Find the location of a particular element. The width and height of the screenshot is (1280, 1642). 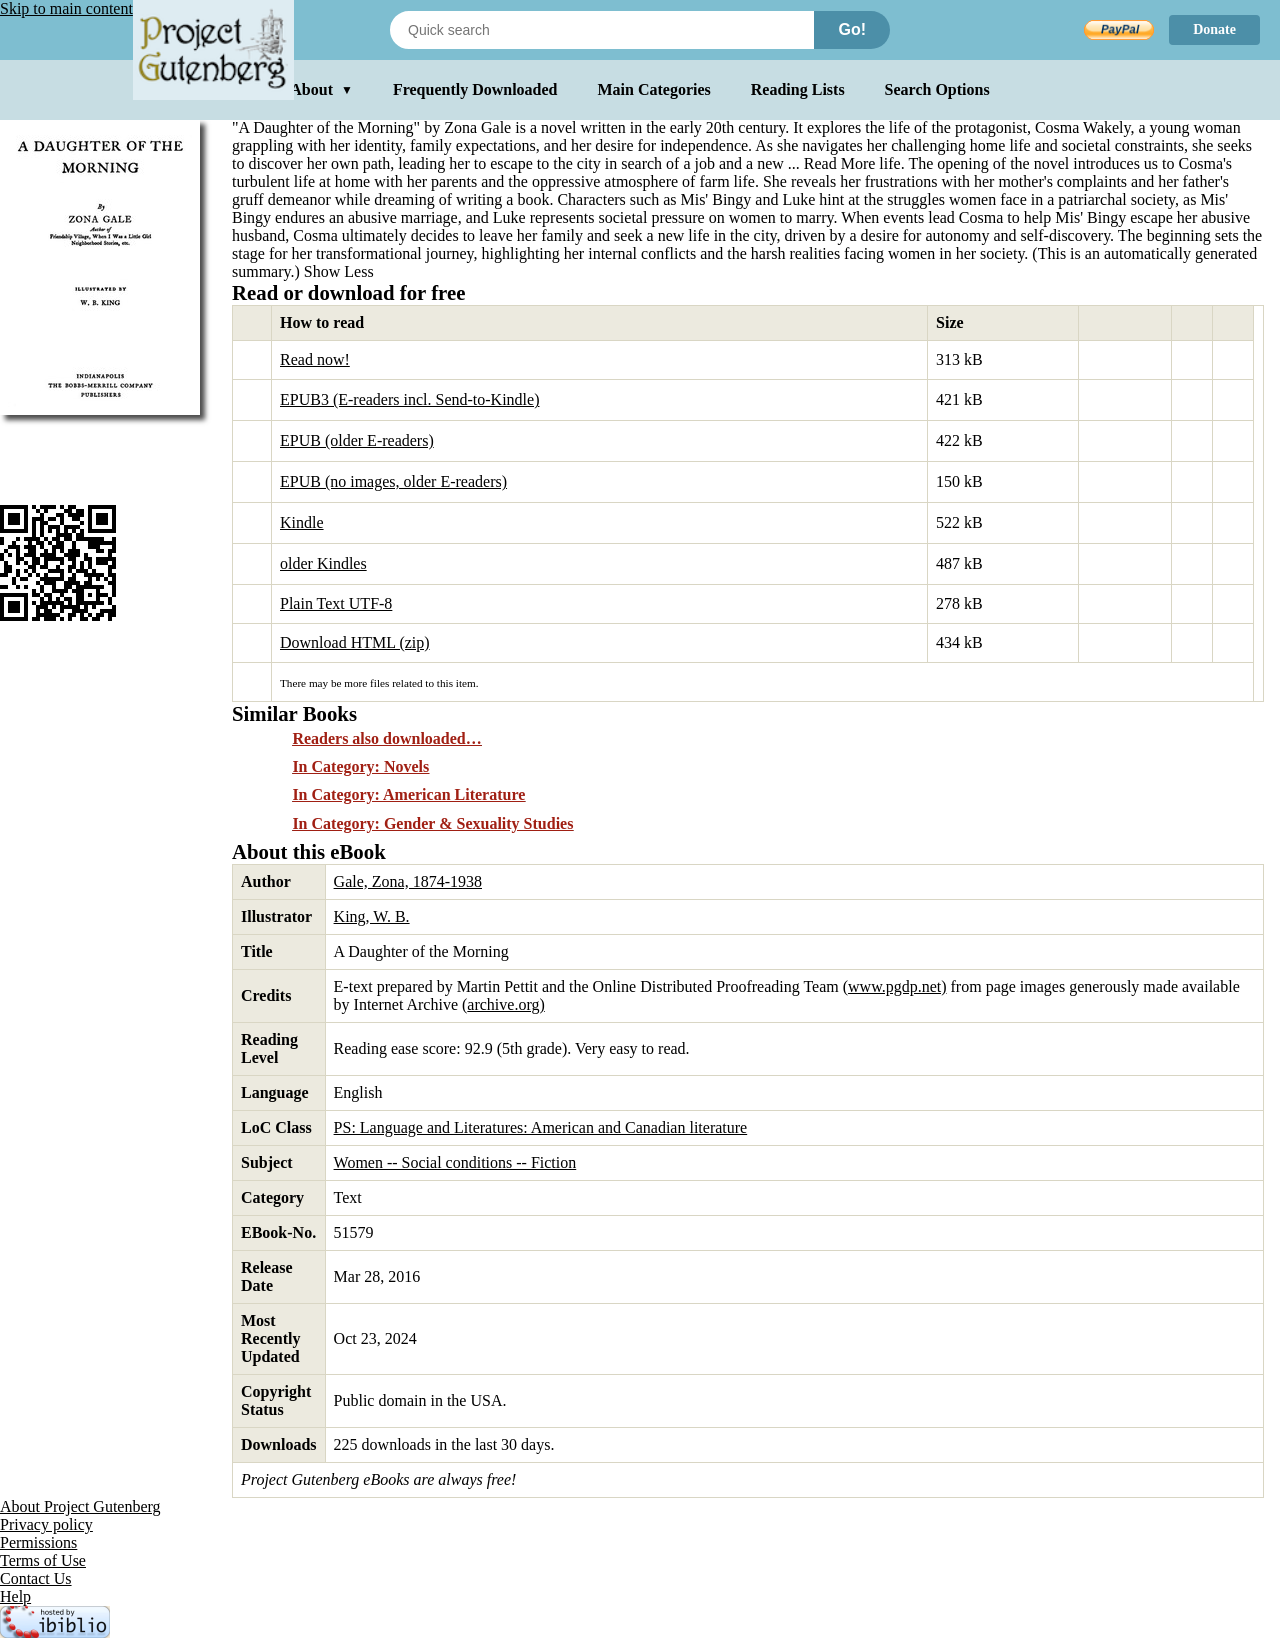

Help is located at coordinates (15, 1596).